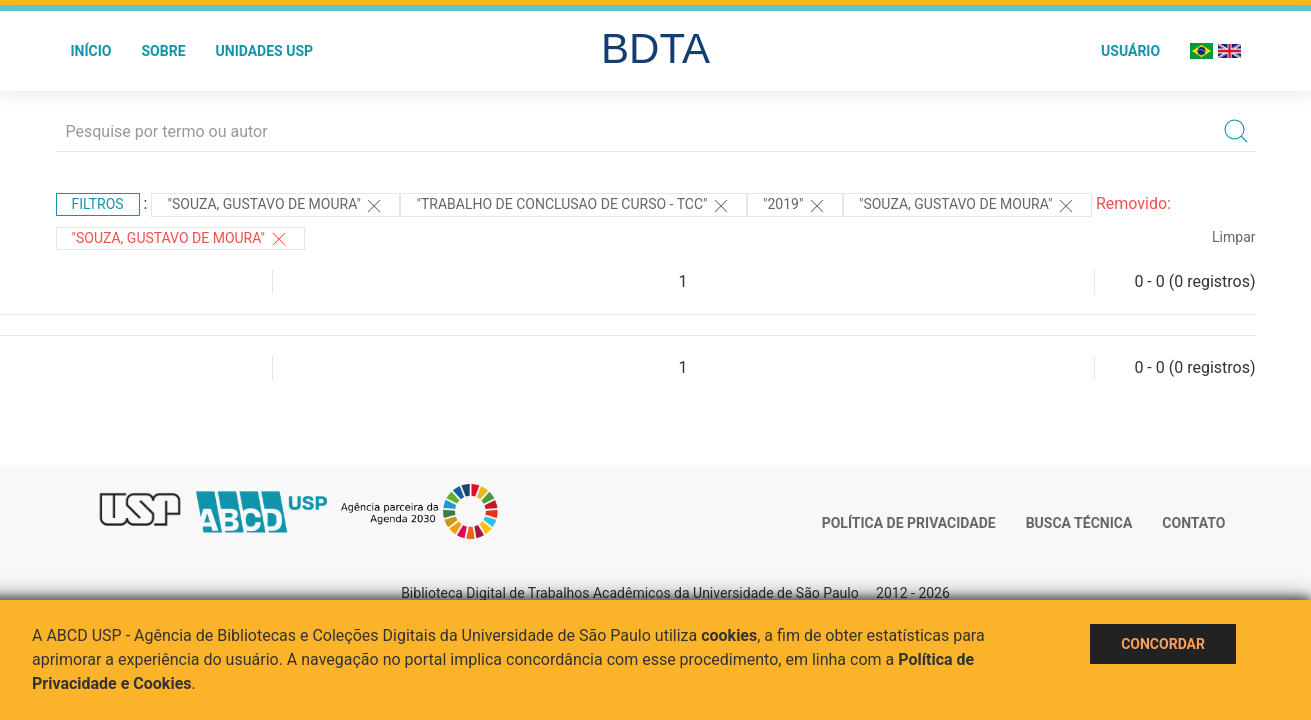  What do you see at coordinates (180, 239) in the screenshot?
I see `"SOUZA, GUSTAVO DE MOURA"` at bounding box center [180, 239].